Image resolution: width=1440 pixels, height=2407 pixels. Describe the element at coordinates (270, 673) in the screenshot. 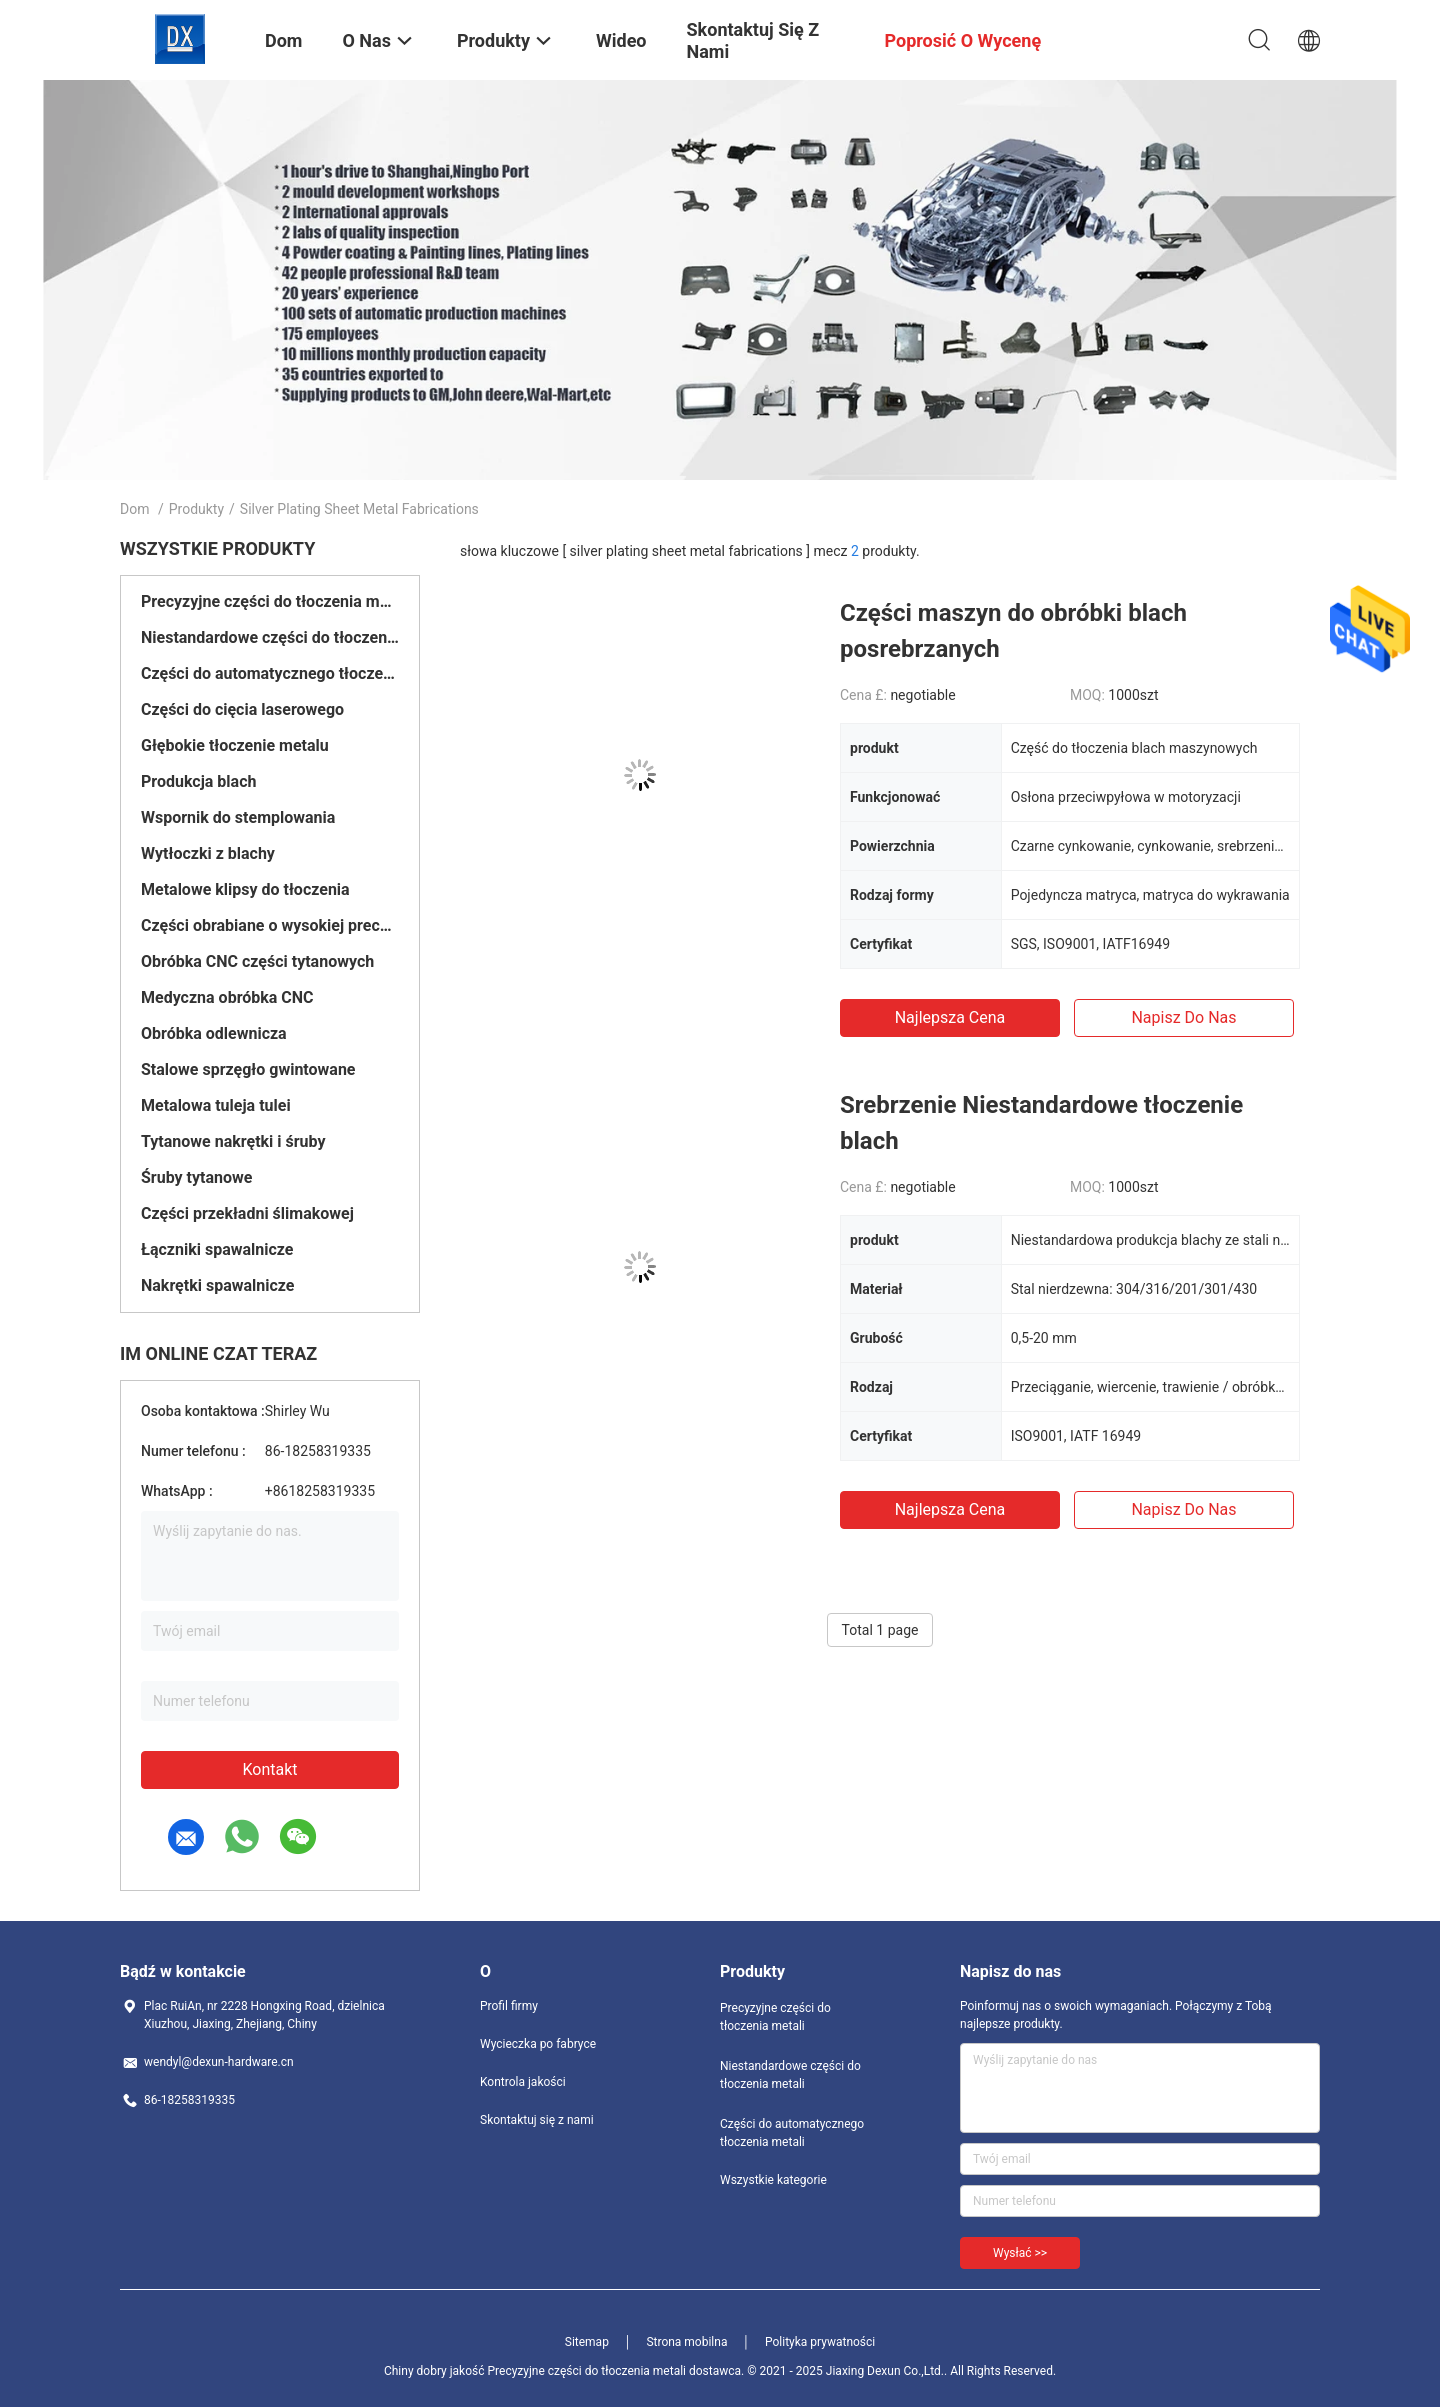

I see `Części do automatycznego tłoczenia metali` at that location.